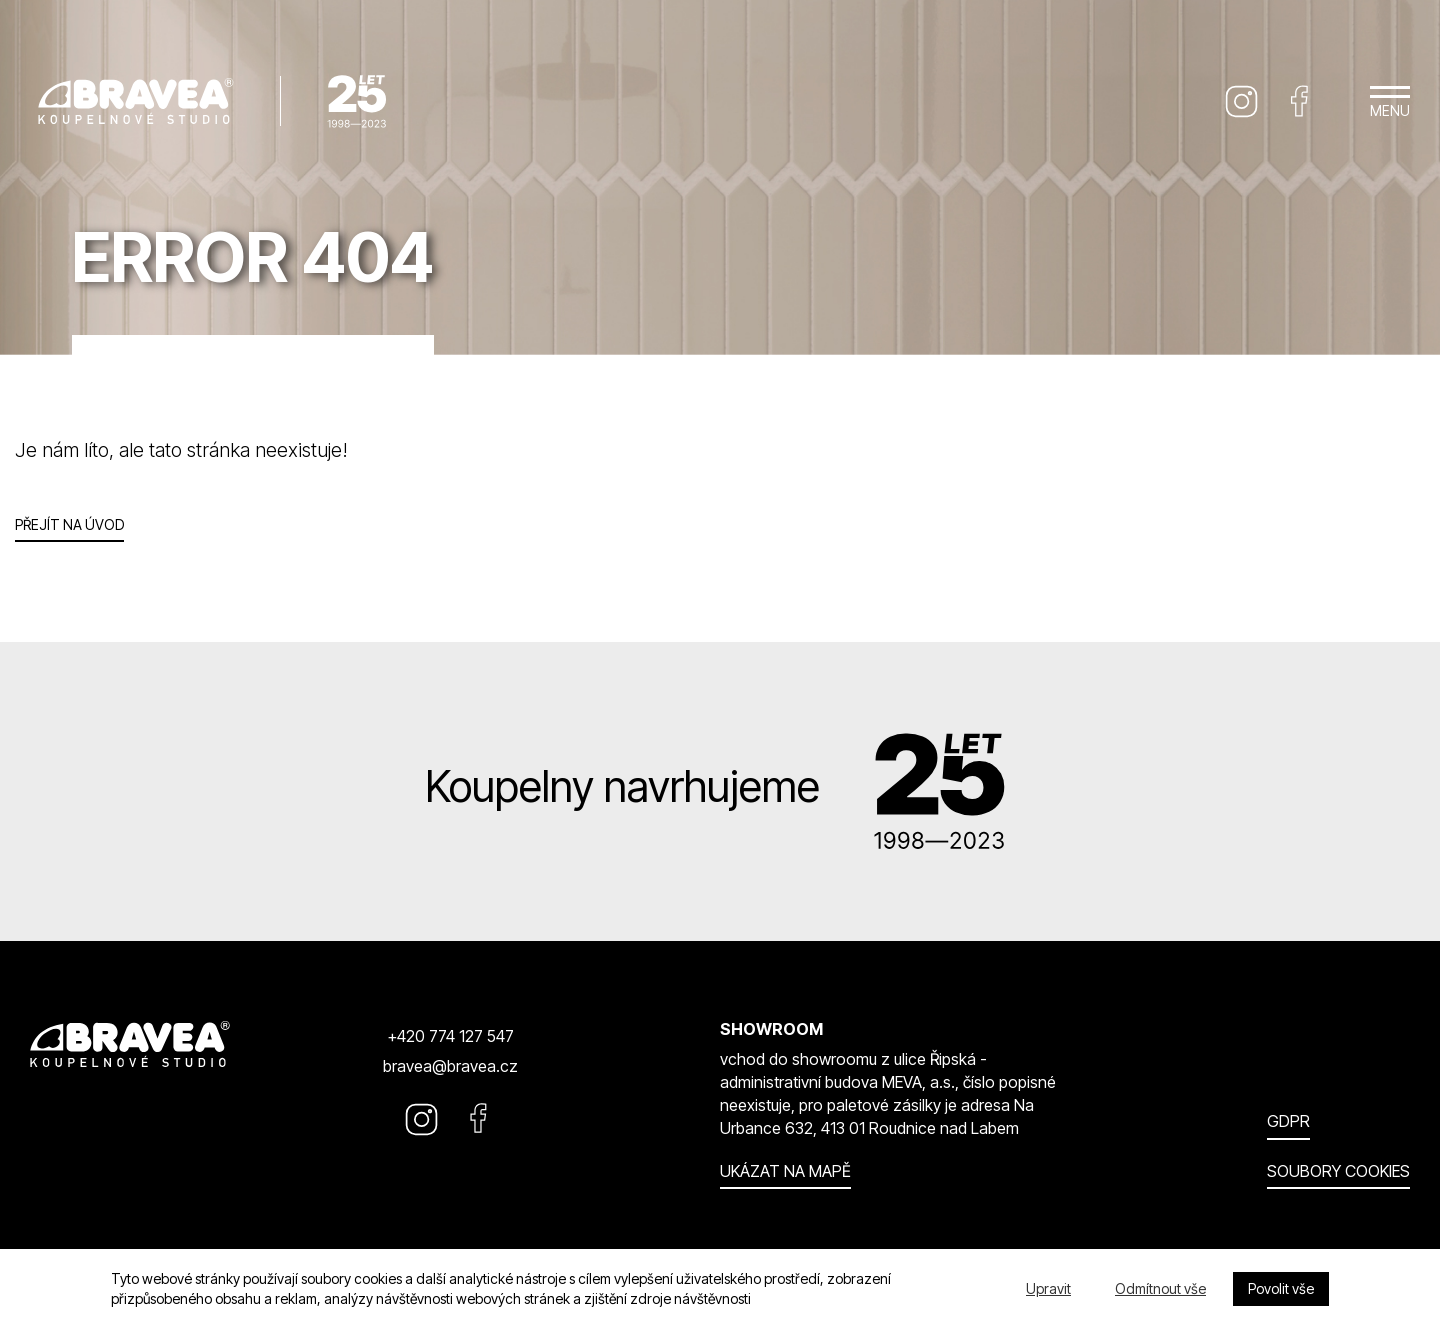 The width and height of the screenshot is (1440, 1329). What do you see at coordinates (69, 524) in the screenshot?
I see `Přejít na úvod` at bounding box center [69, 524].